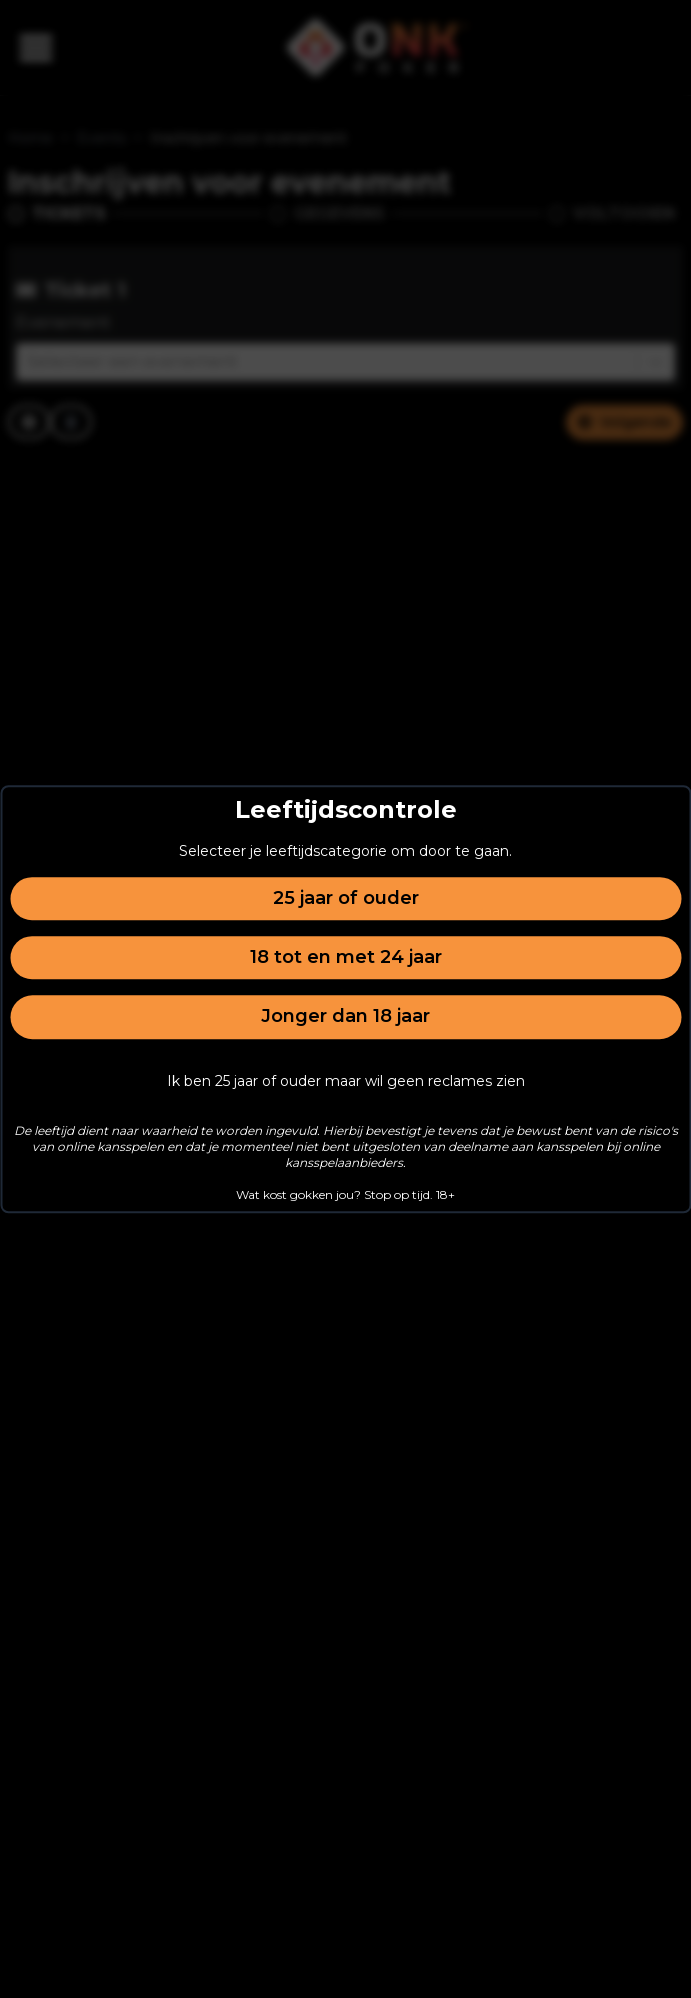 The height and width of the screenshot is (1998, 691). I want to click on 18 tot en met 24 jaar, so click(346, 957).